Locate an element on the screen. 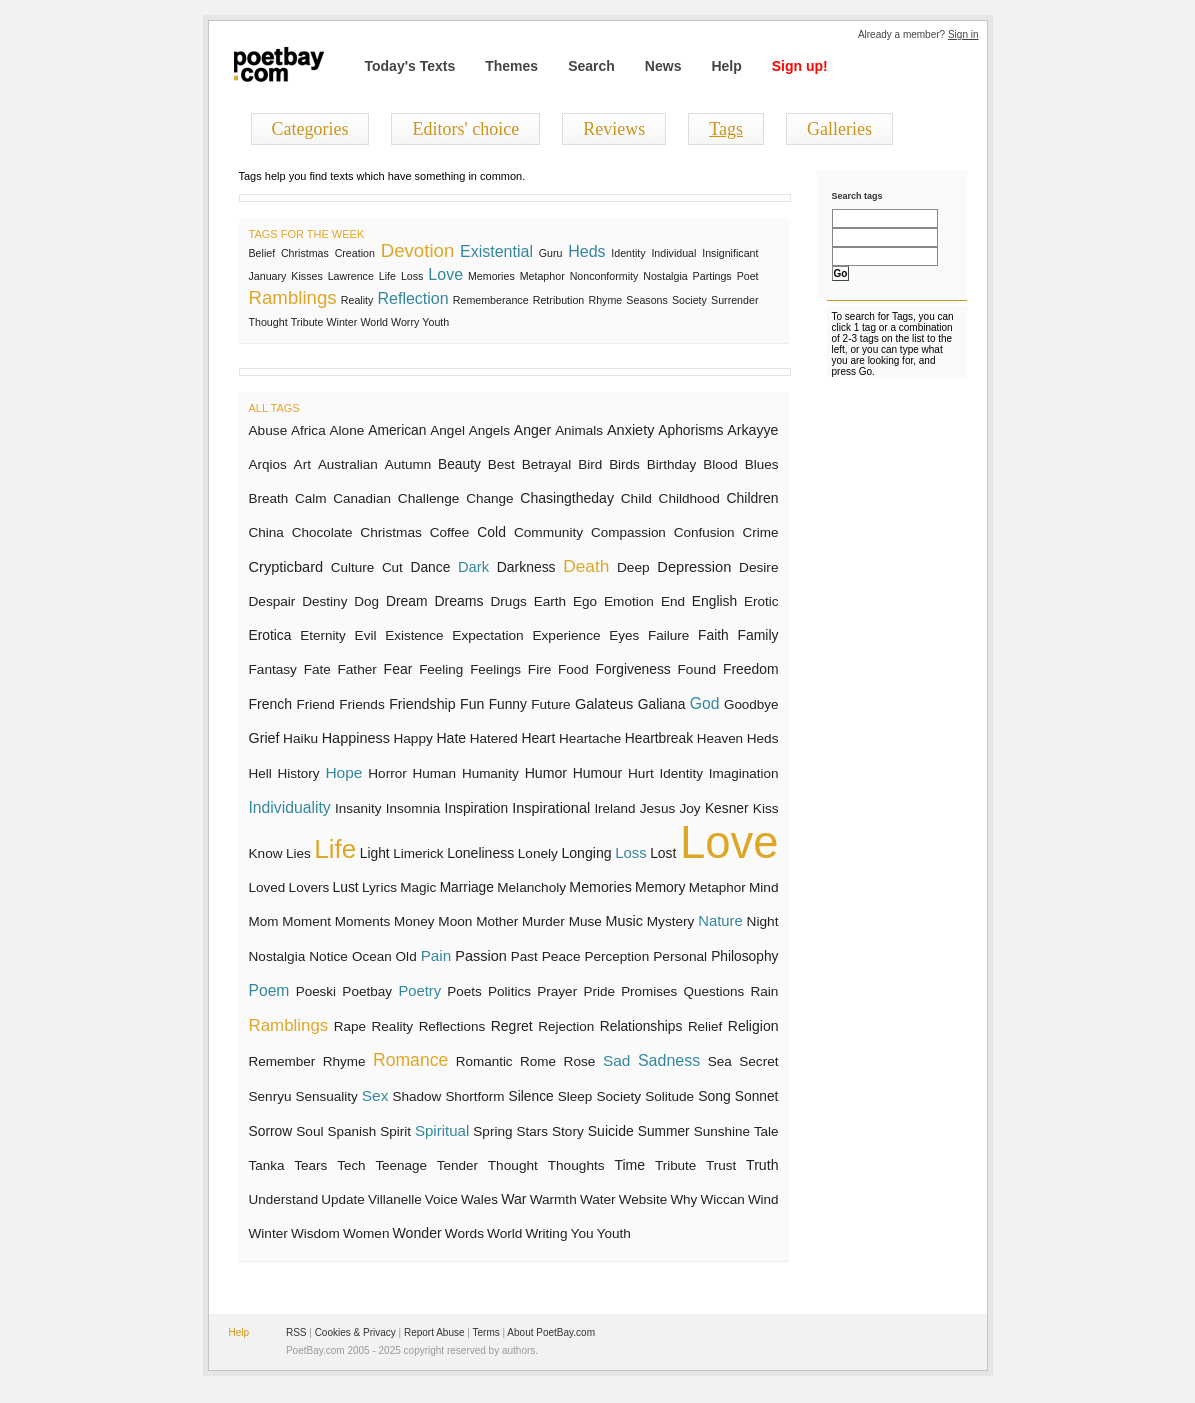  Words is located at coordinates (464, 1233).